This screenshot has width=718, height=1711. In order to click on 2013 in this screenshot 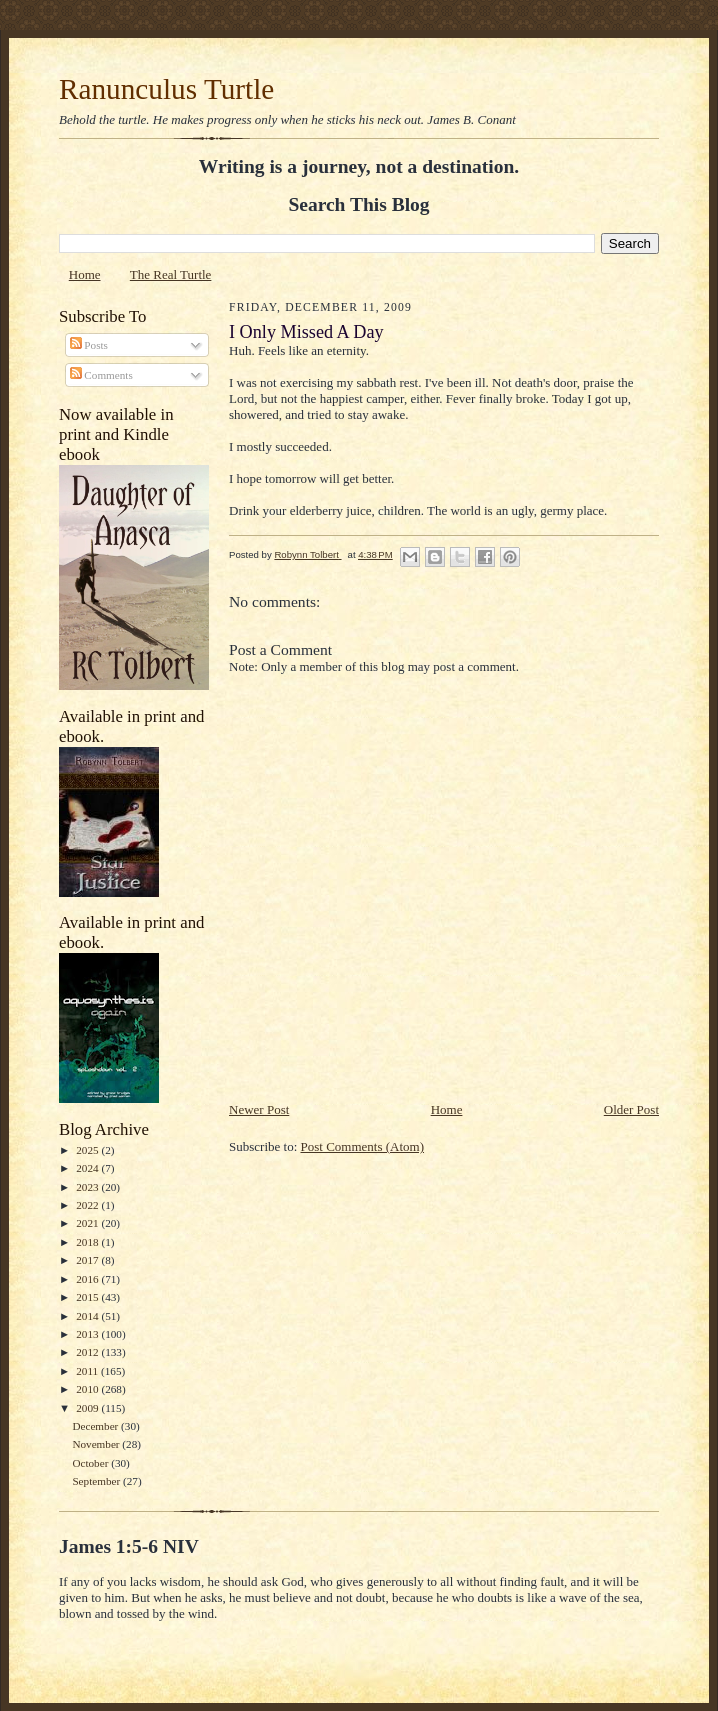, I will do `click(88, 1334)`.